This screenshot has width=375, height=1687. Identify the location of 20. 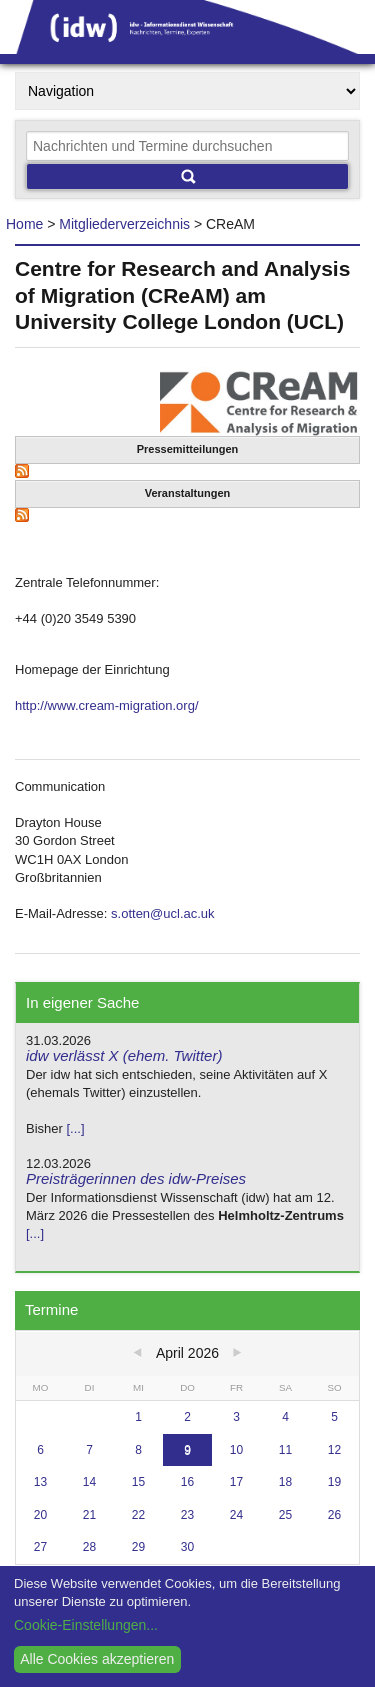
(40, 1515).